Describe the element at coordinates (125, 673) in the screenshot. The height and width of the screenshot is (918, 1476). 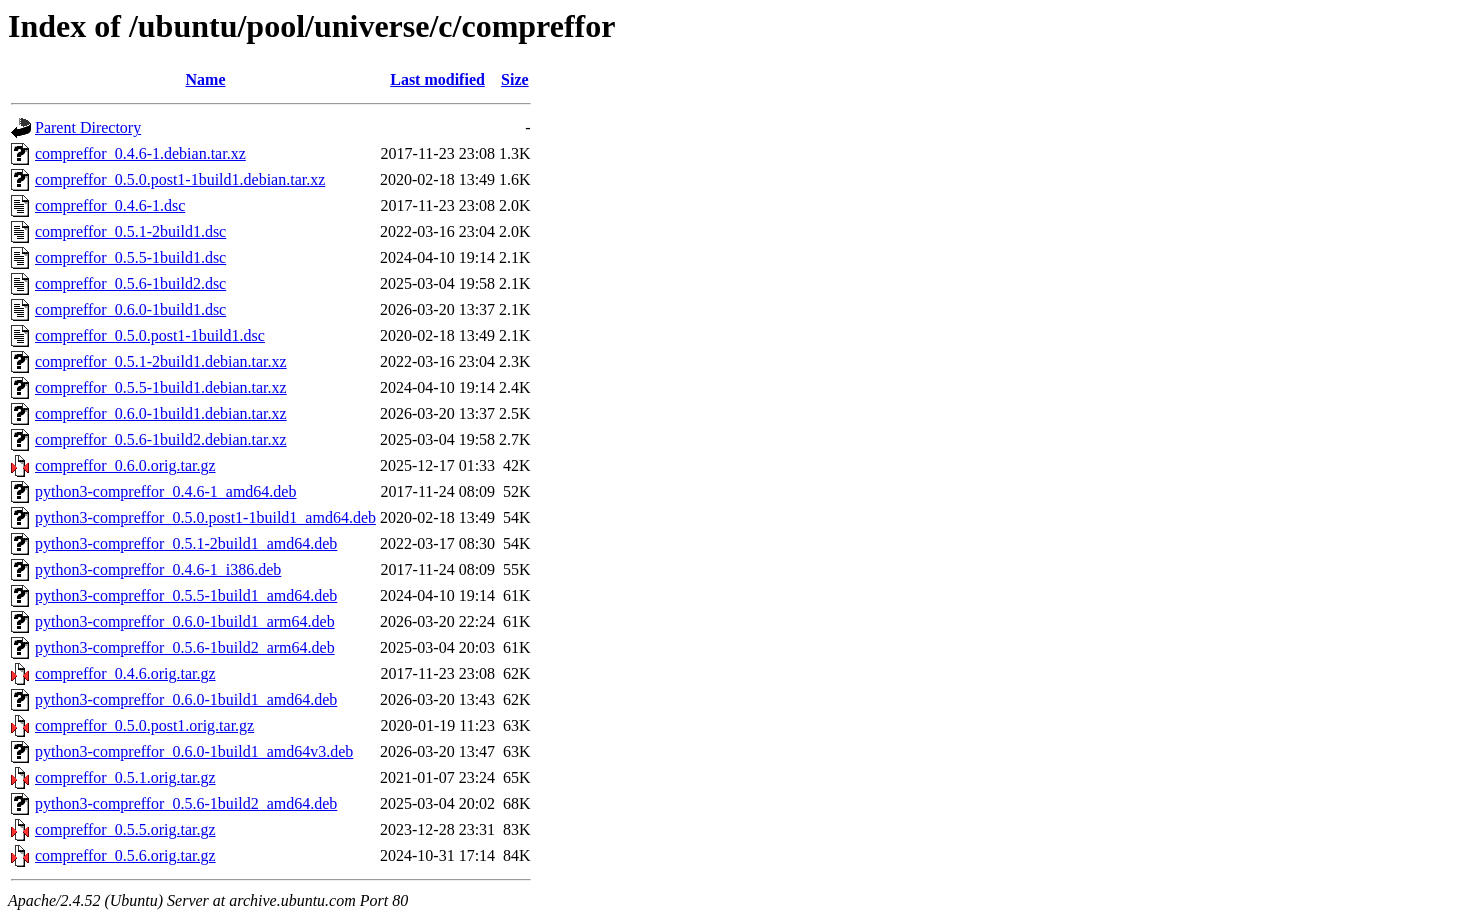
I see `compreffor_0.4.6.orig.tar.gz` at that location.